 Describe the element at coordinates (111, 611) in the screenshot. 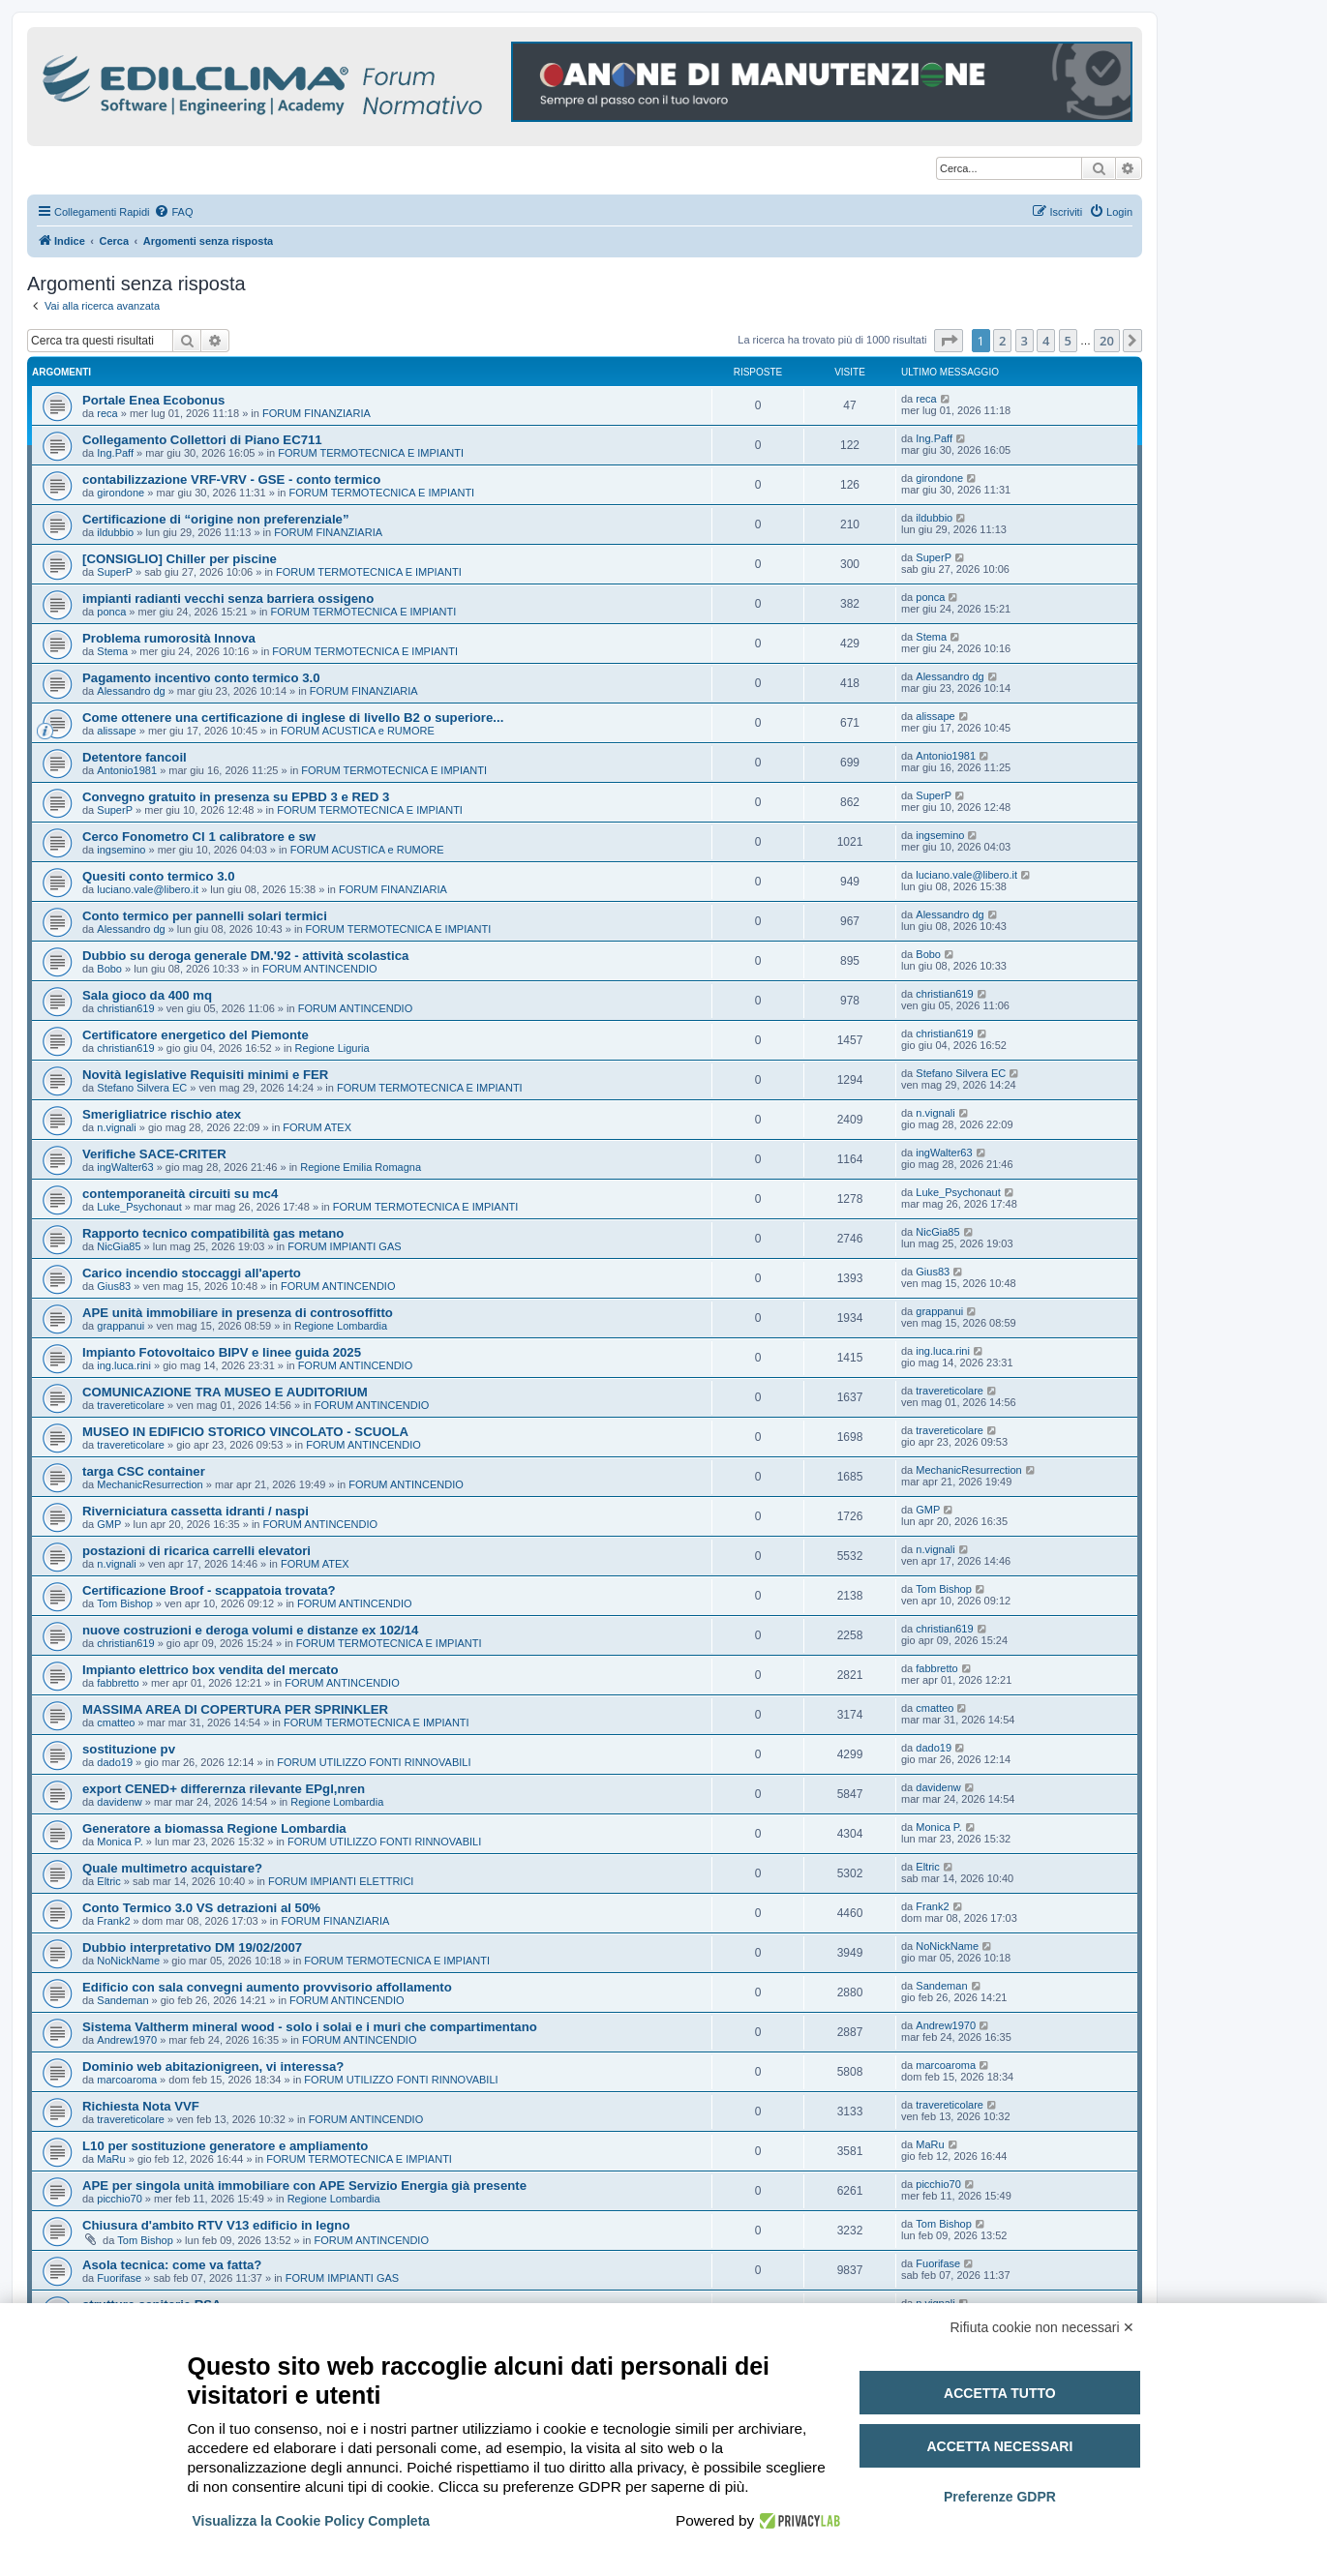

I see `ponca` at that location.